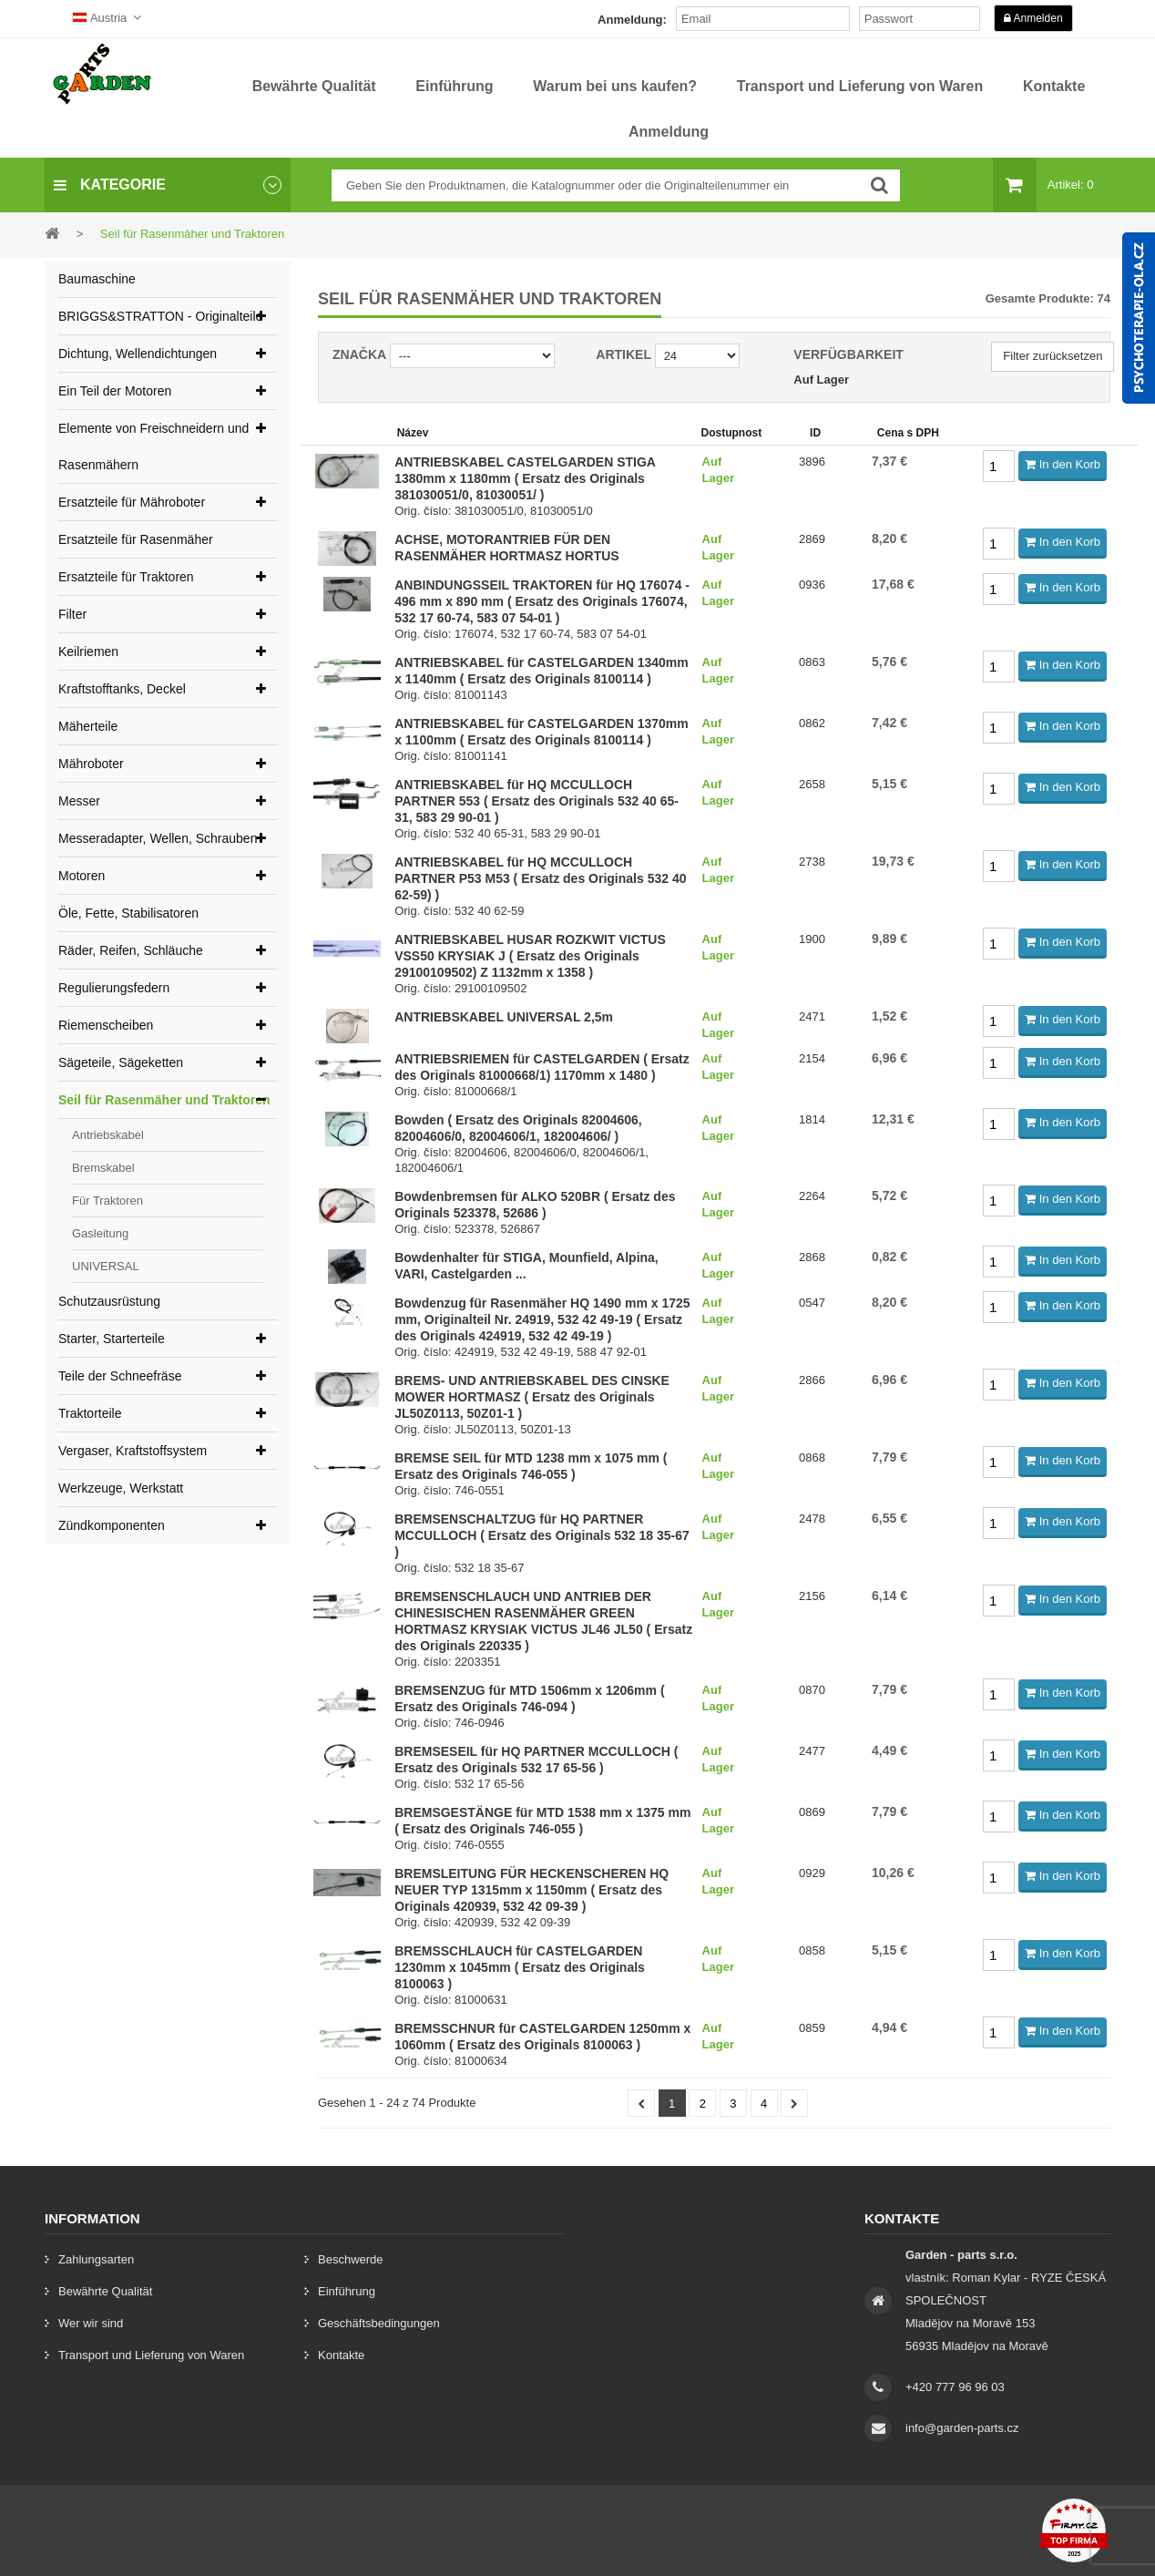 This screenshot has height=2576, width=1155. I want to click on ANTRIEBSKABEL UNIVERSAL 2,5m, so click(503, 1017).